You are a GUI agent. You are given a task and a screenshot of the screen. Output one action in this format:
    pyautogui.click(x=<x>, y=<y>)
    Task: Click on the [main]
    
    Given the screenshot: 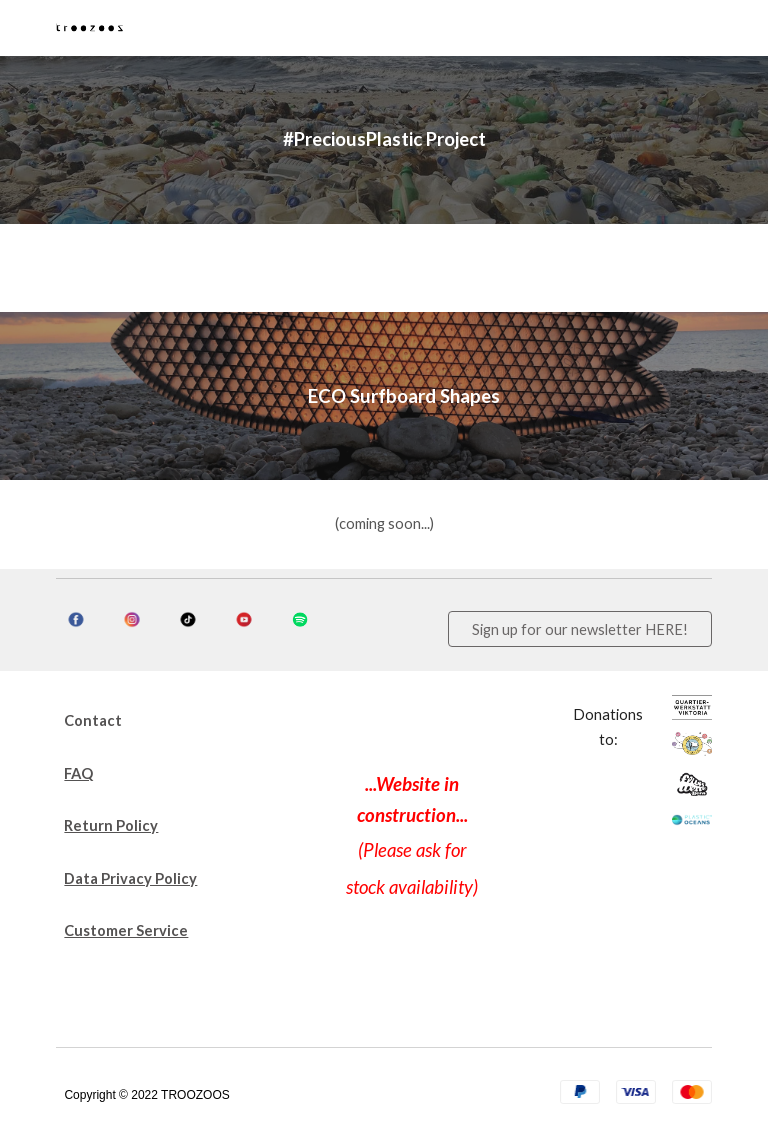 What is the action you would take?
    pyautogui.click(x=383, y=140)
    